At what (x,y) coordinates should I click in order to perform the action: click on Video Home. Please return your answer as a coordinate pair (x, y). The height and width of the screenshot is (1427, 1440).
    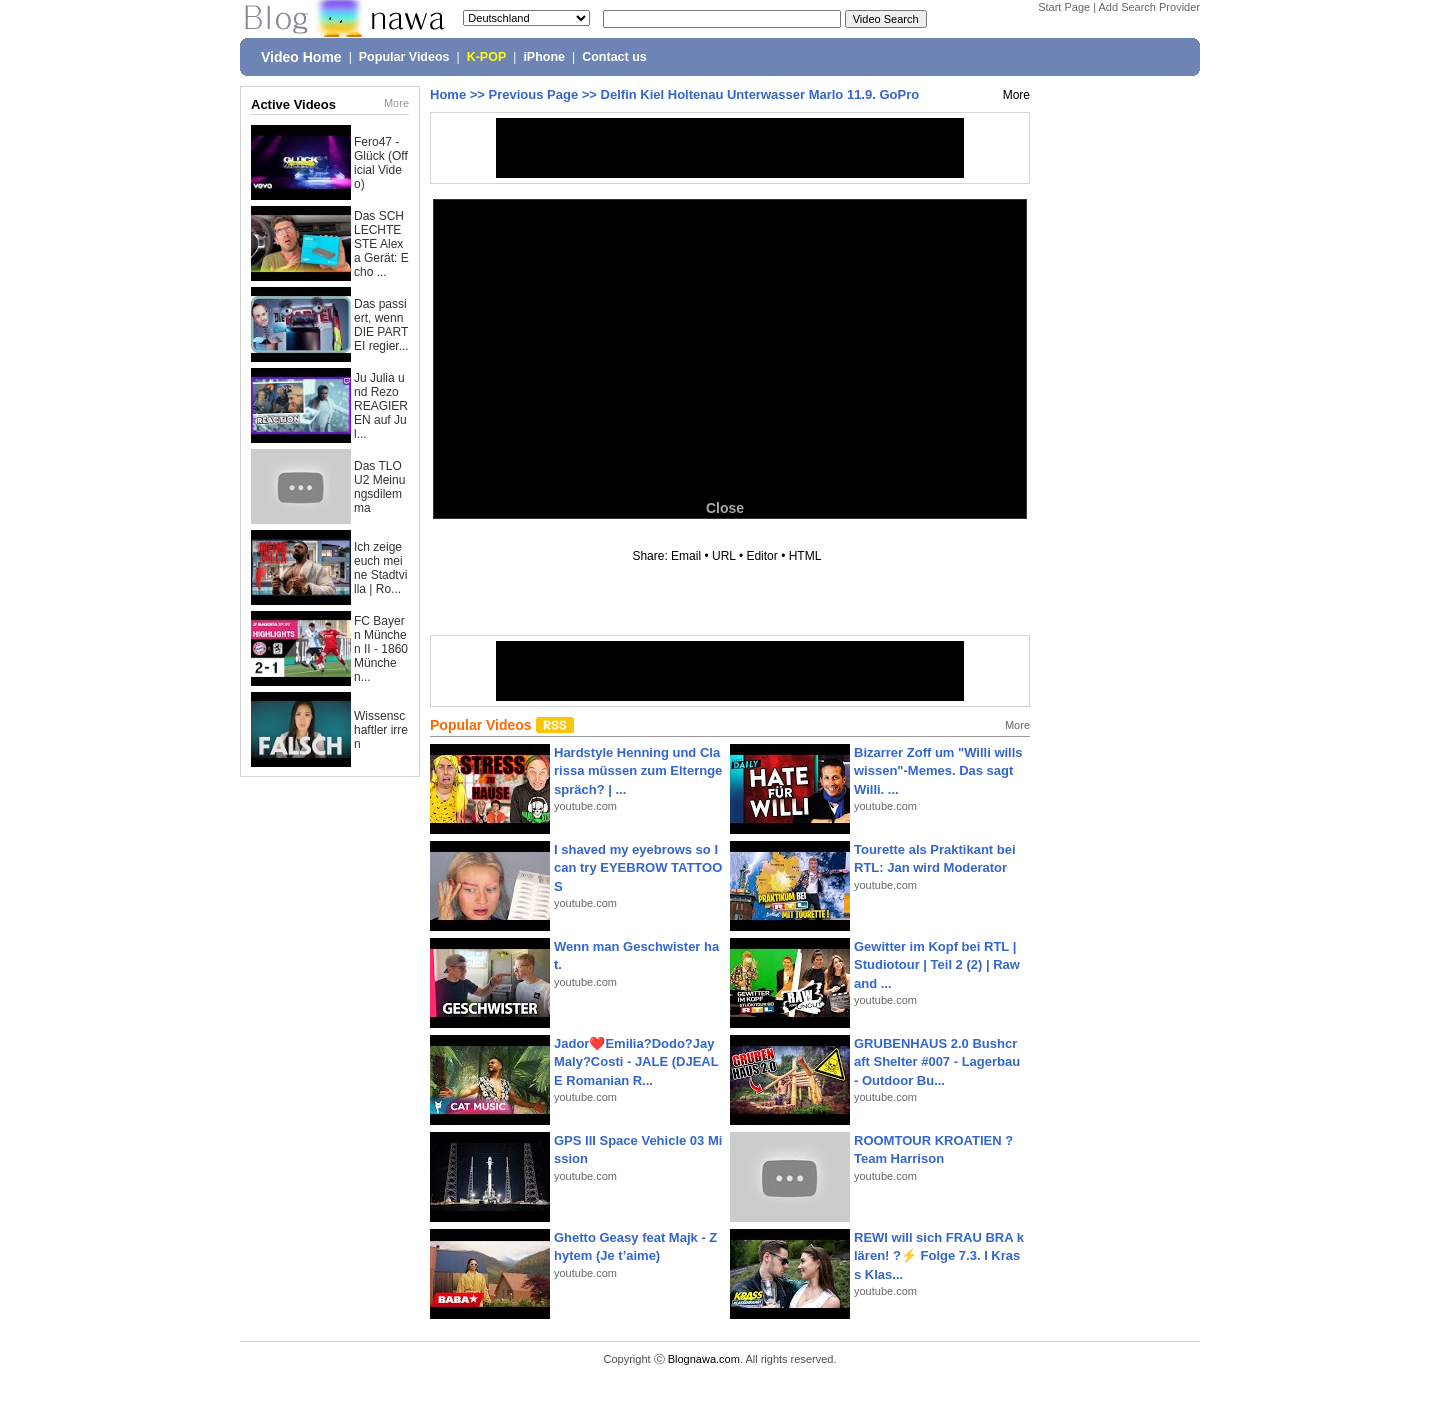
    Looking at the image, I should click on (301, 57).